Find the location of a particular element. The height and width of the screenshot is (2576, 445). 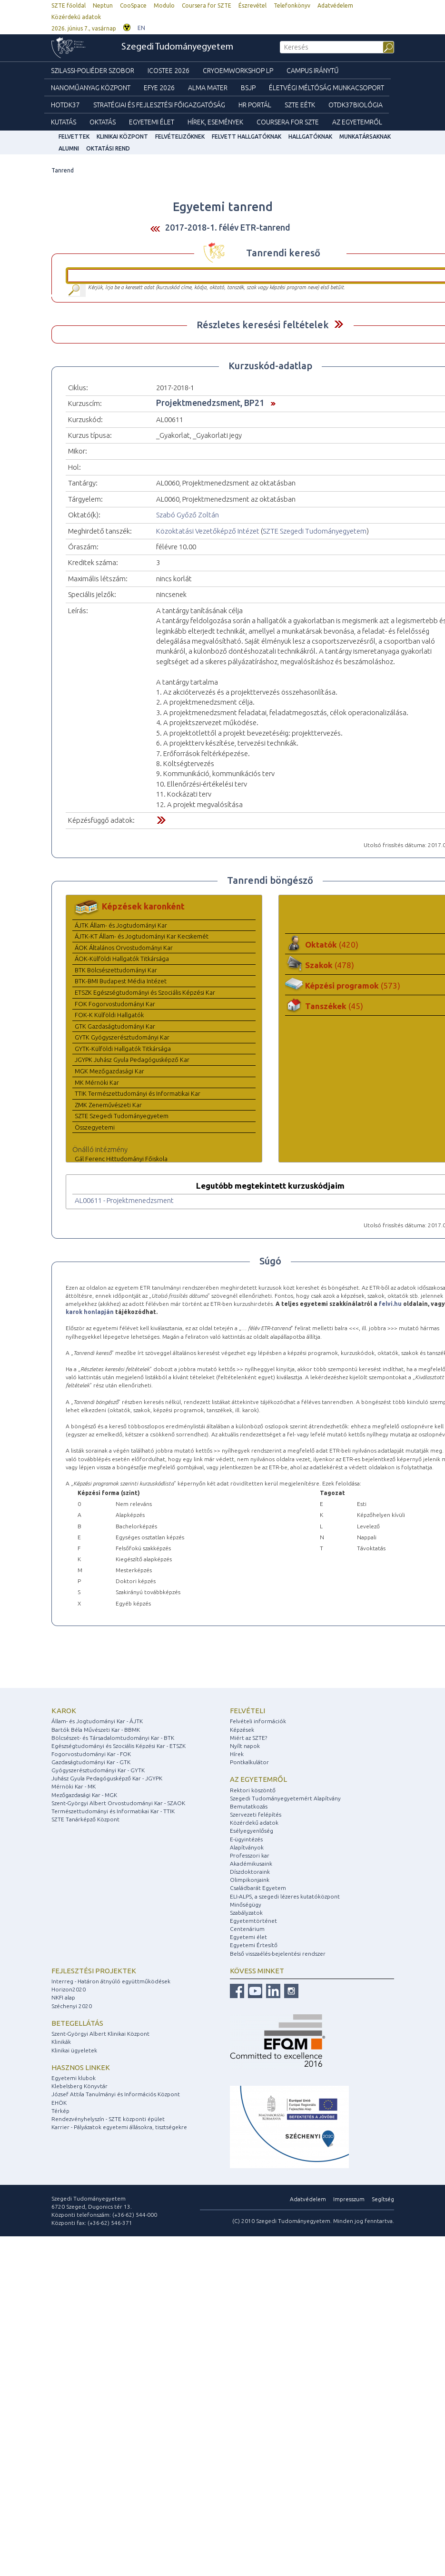

Klinikai ügyeletek is located at coordinates (74, 2050).